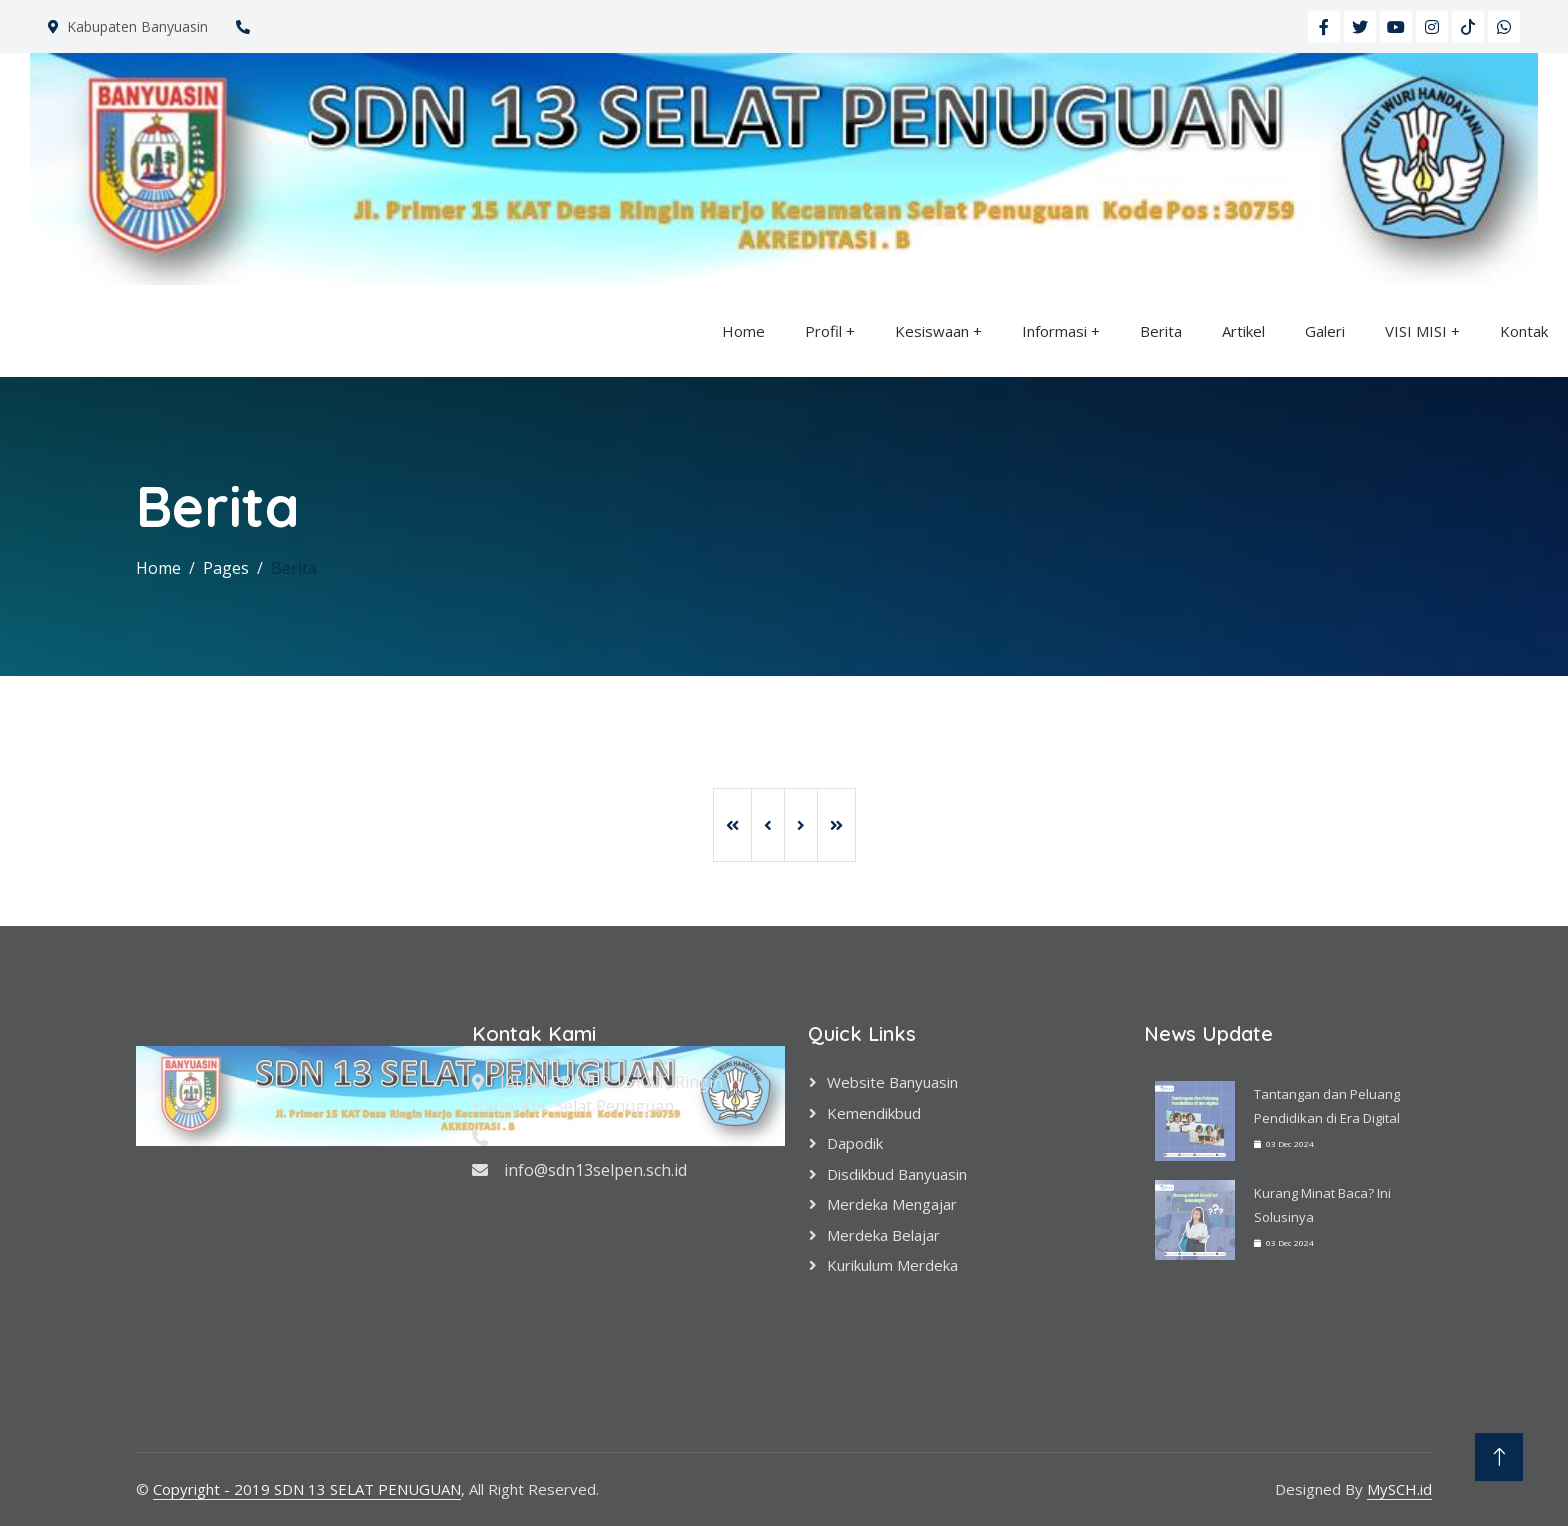  What do you see at coordinates (1161, 331) in the screenshot?
I see `Berita` at bounding box center [1161, 331].